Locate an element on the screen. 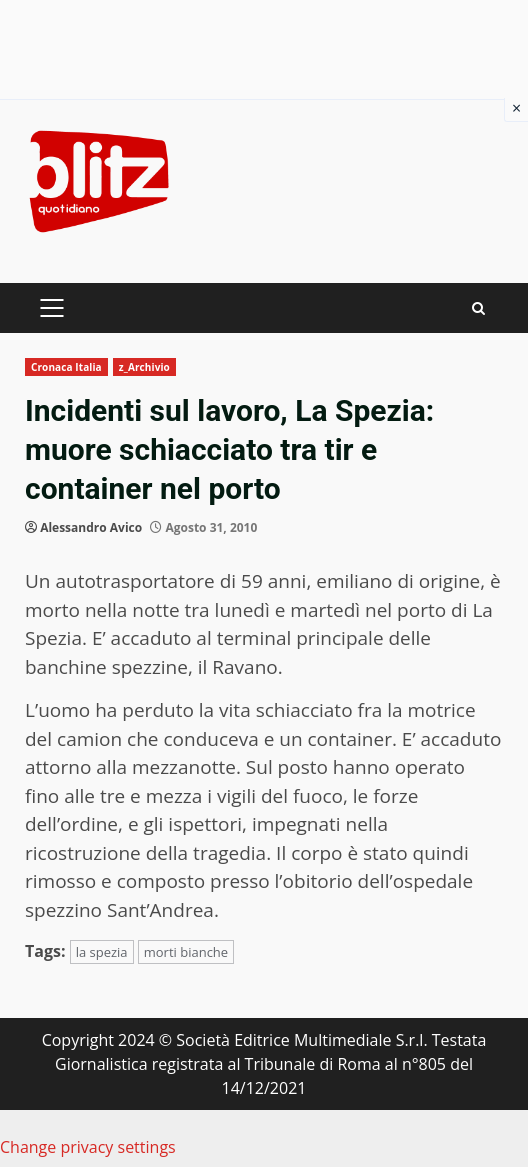  Change privacy settings is located at coordinates (88, 1147).